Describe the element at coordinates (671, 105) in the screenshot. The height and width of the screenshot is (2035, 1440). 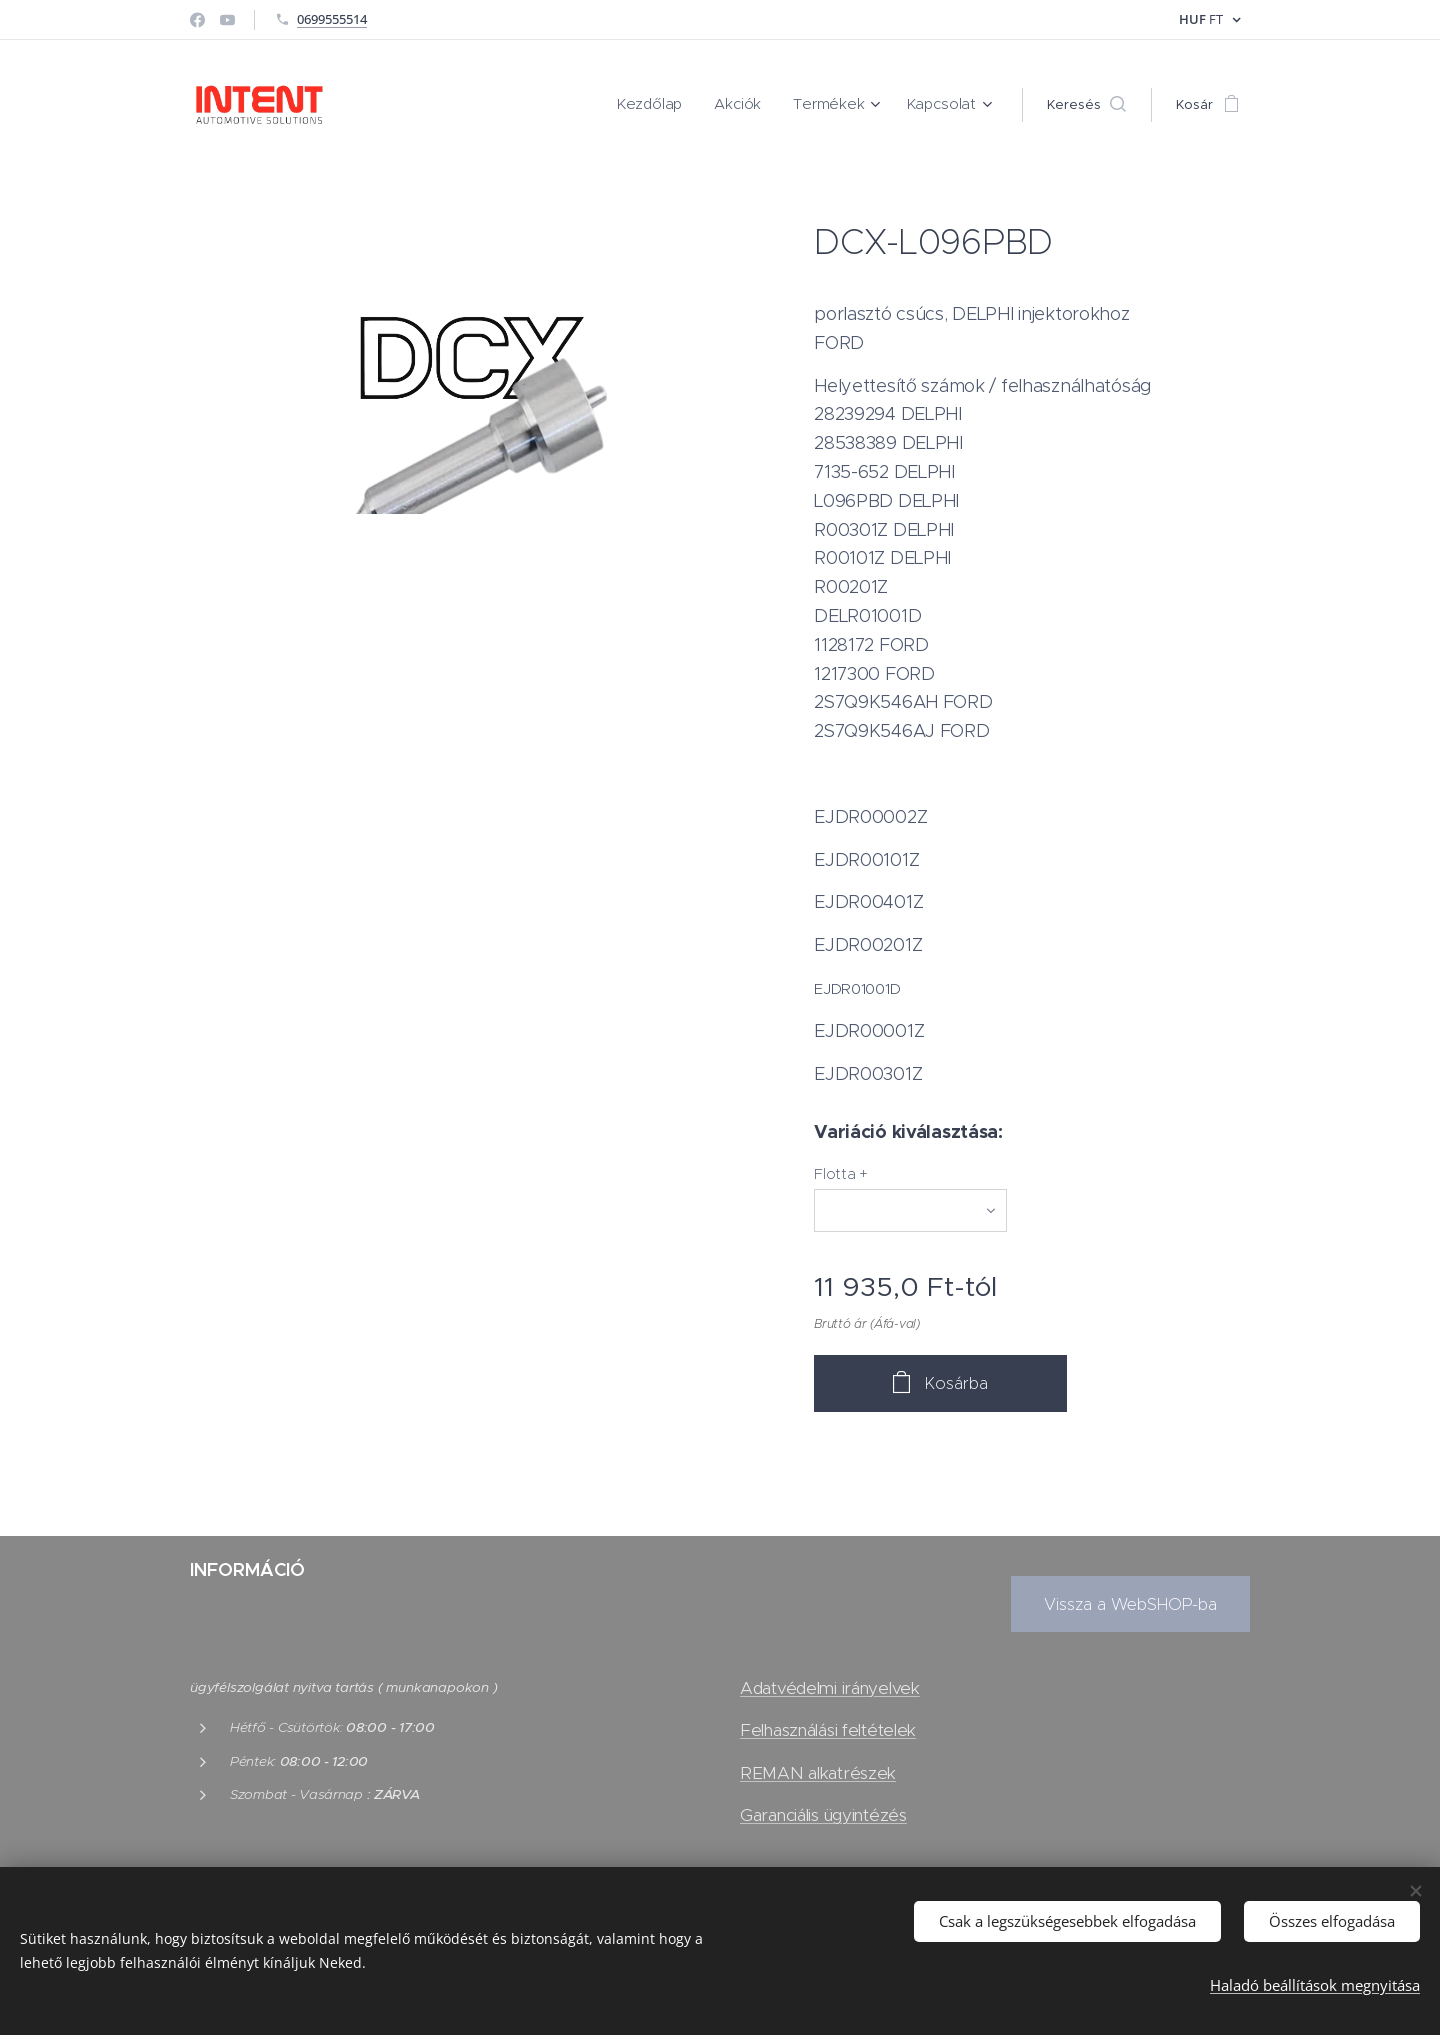
I see `[menuitem]` at that location.